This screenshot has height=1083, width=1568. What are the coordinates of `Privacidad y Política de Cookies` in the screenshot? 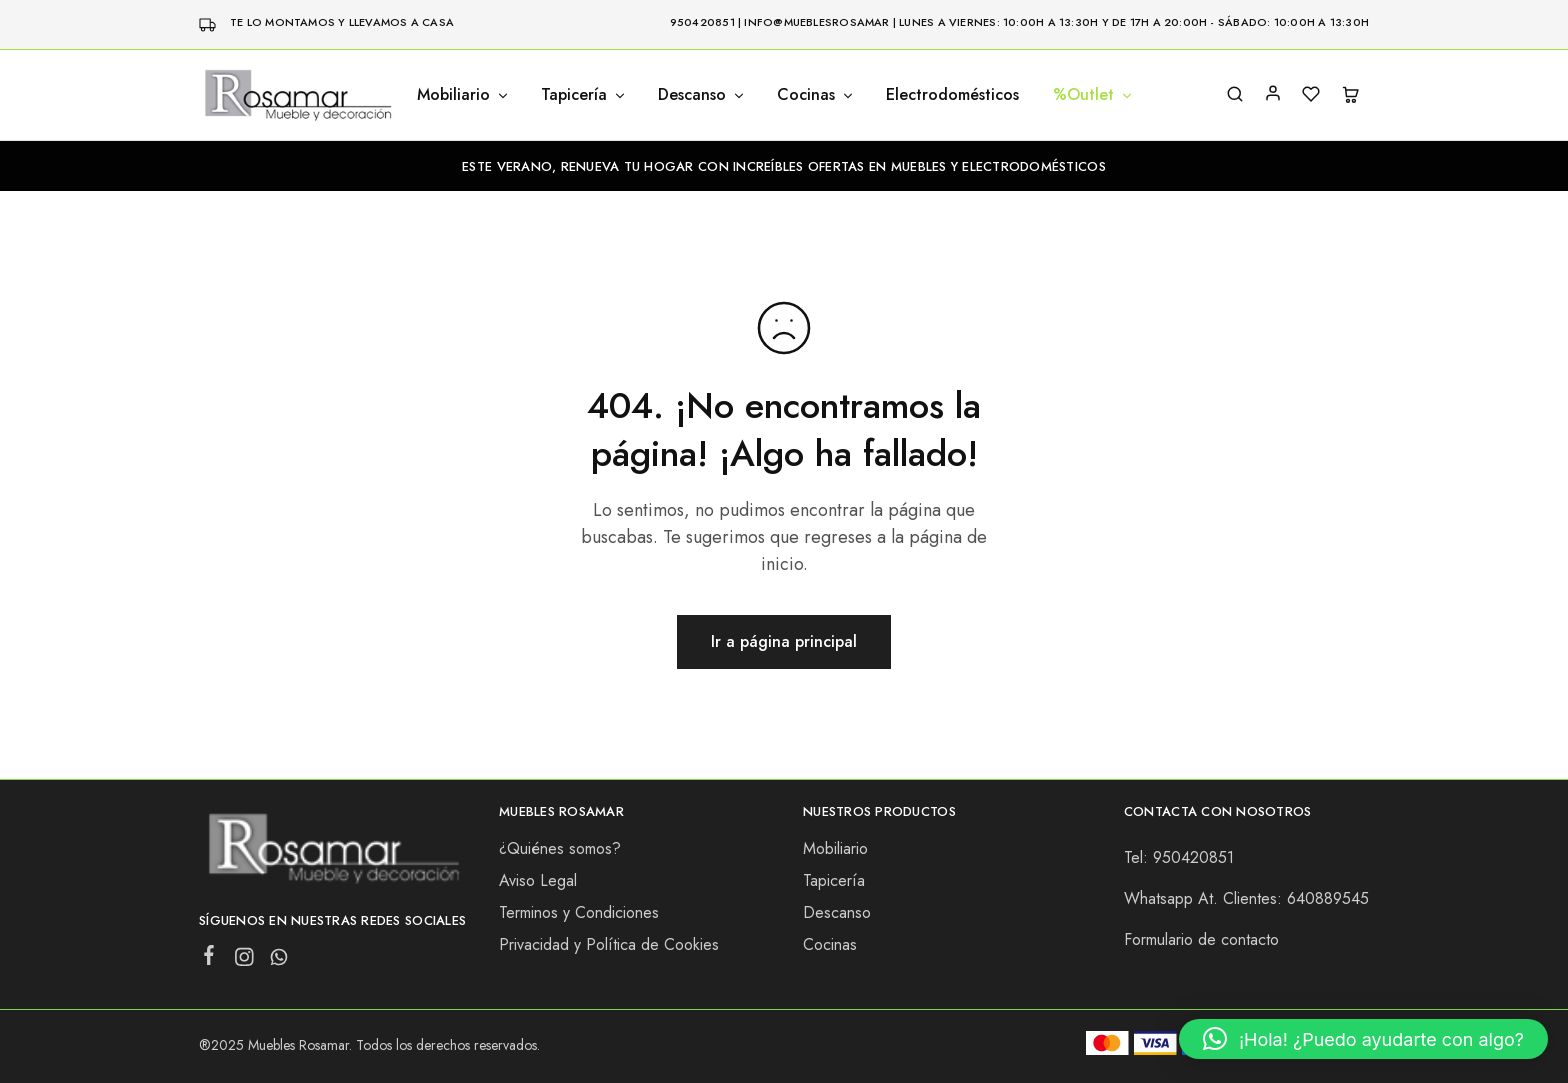 It's located at (609, 944).